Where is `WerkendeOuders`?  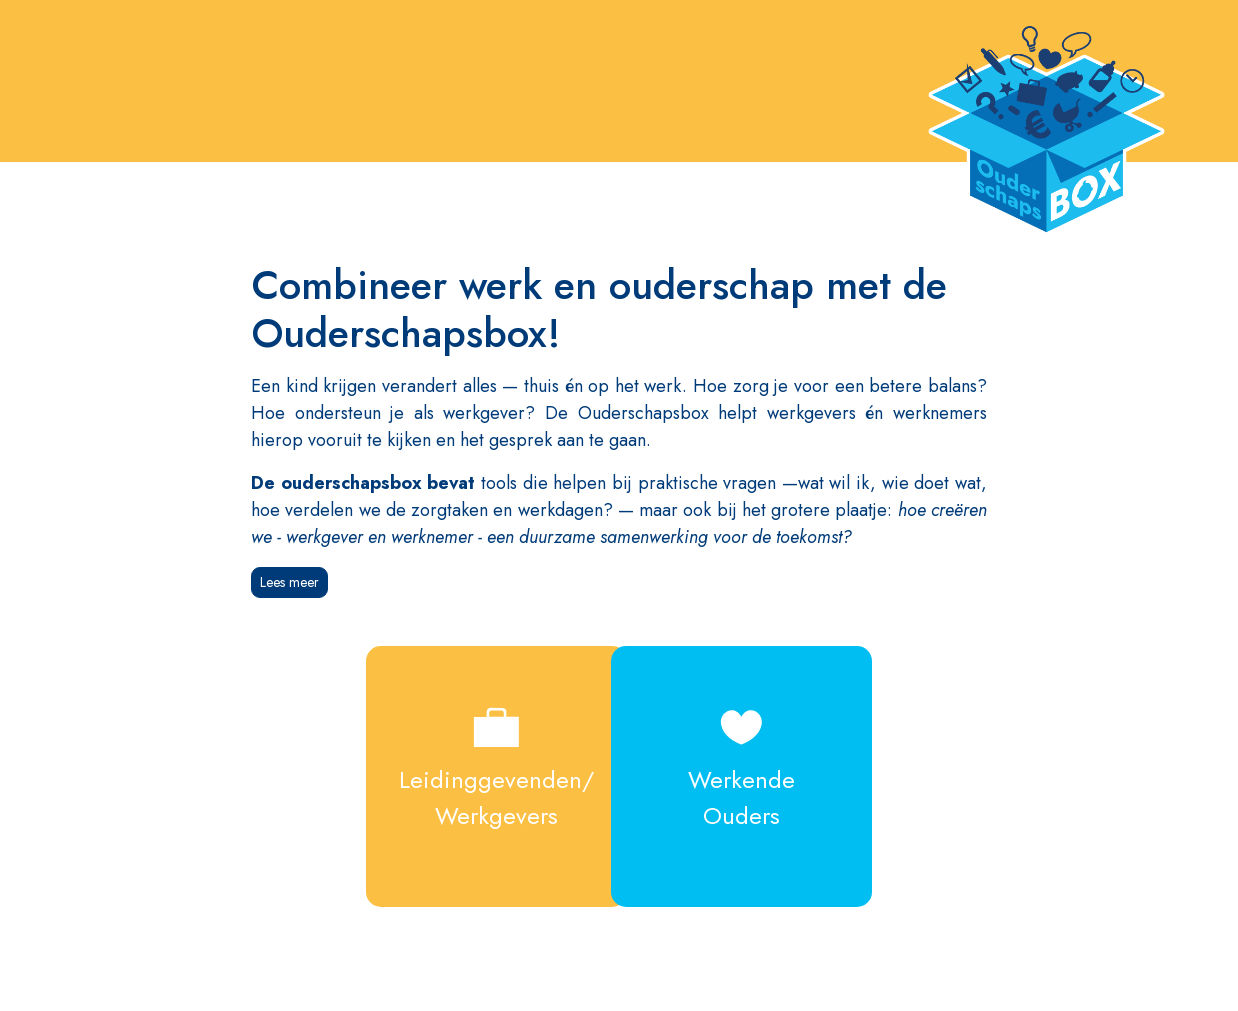 WerkendeOuders is located at coordinates (755, 763).